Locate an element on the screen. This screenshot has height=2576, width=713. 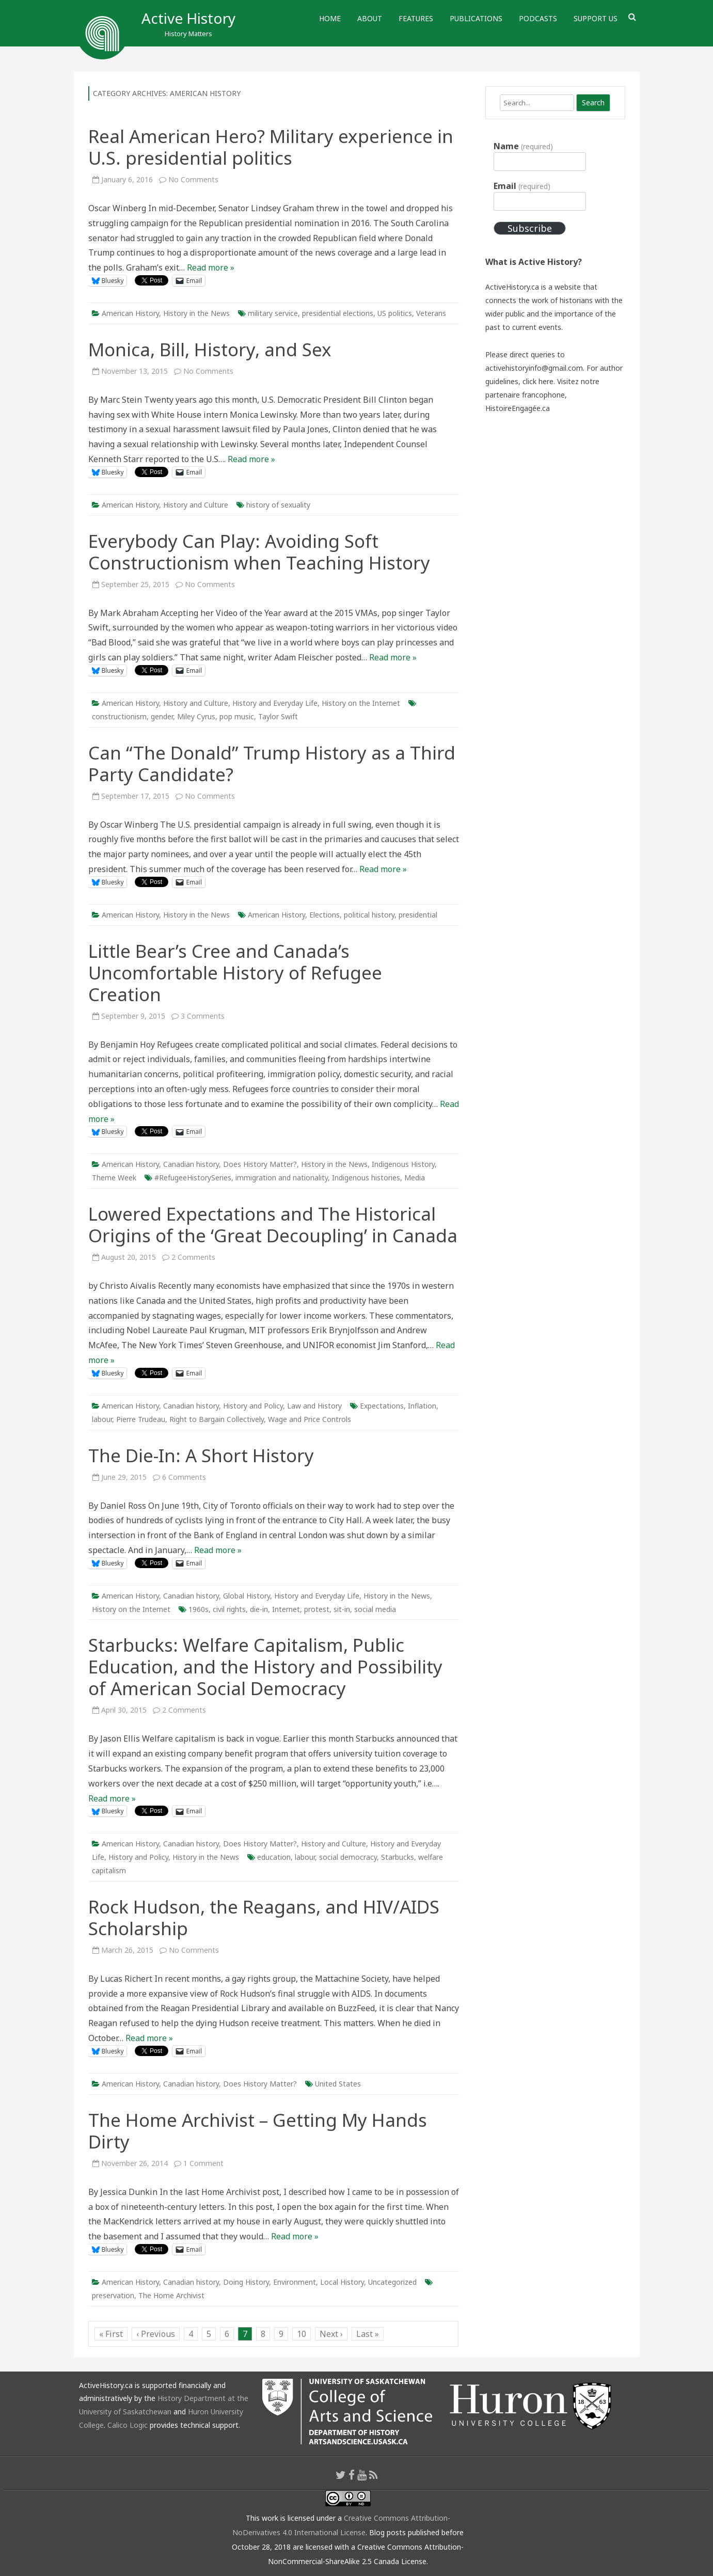
Doing History is located at coordinates (246, 2282).